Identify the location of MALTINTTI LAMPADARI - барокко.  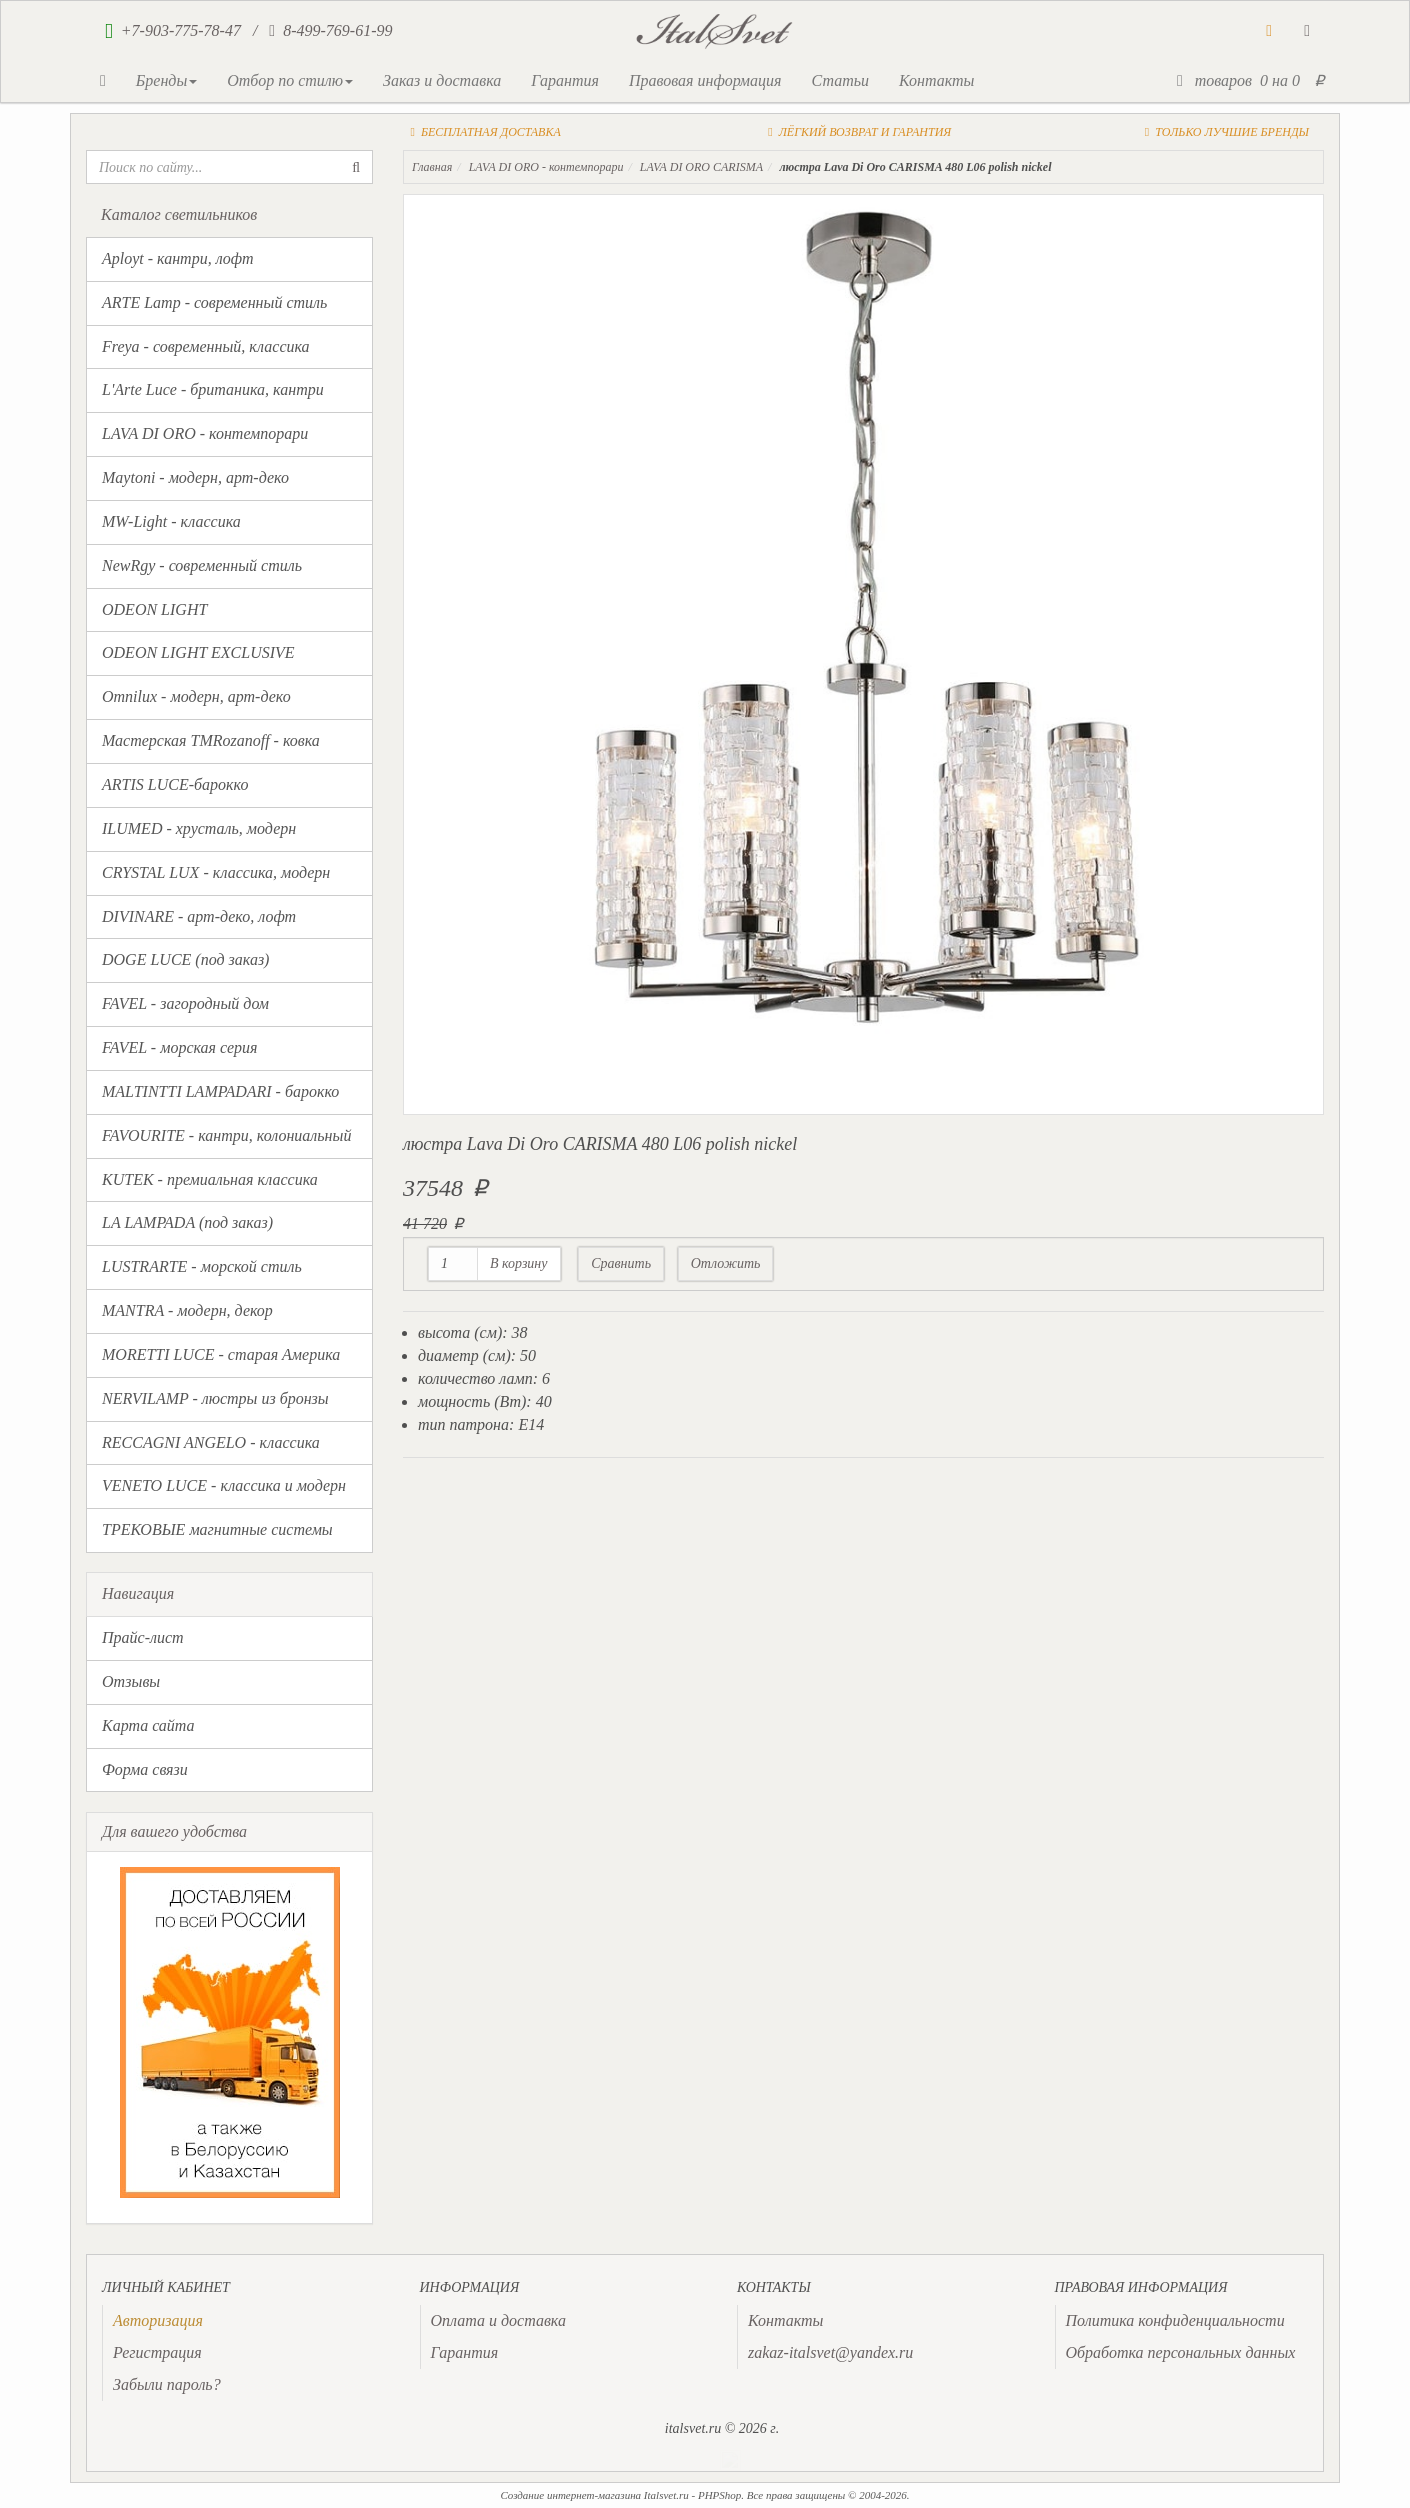
(220, 1091).